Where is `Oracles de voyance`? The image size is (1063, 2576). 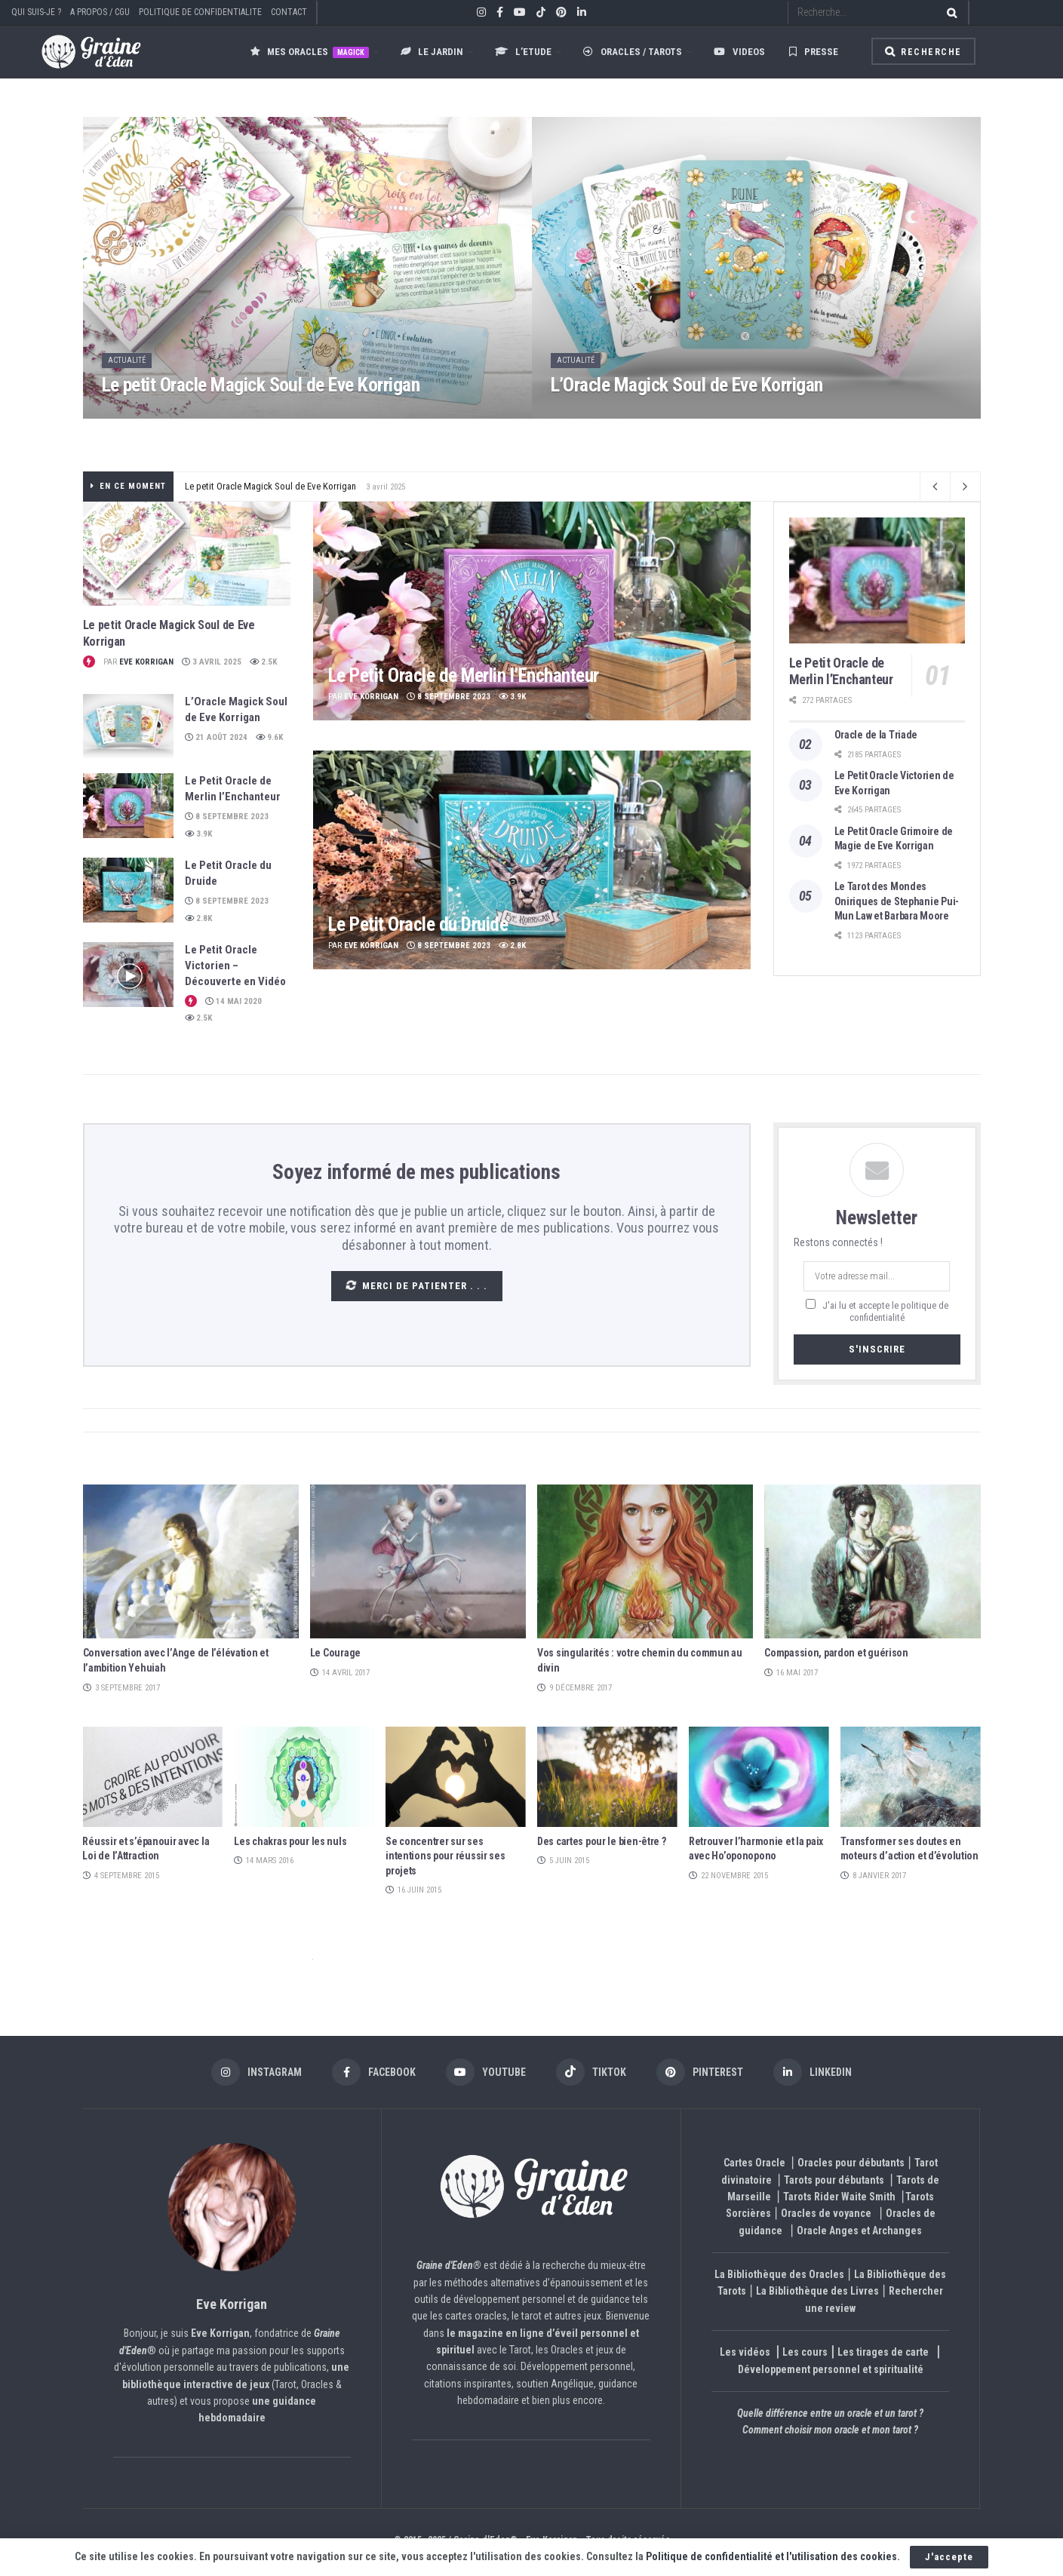
Oracles de voyance is located at coordinates (826, 2213).